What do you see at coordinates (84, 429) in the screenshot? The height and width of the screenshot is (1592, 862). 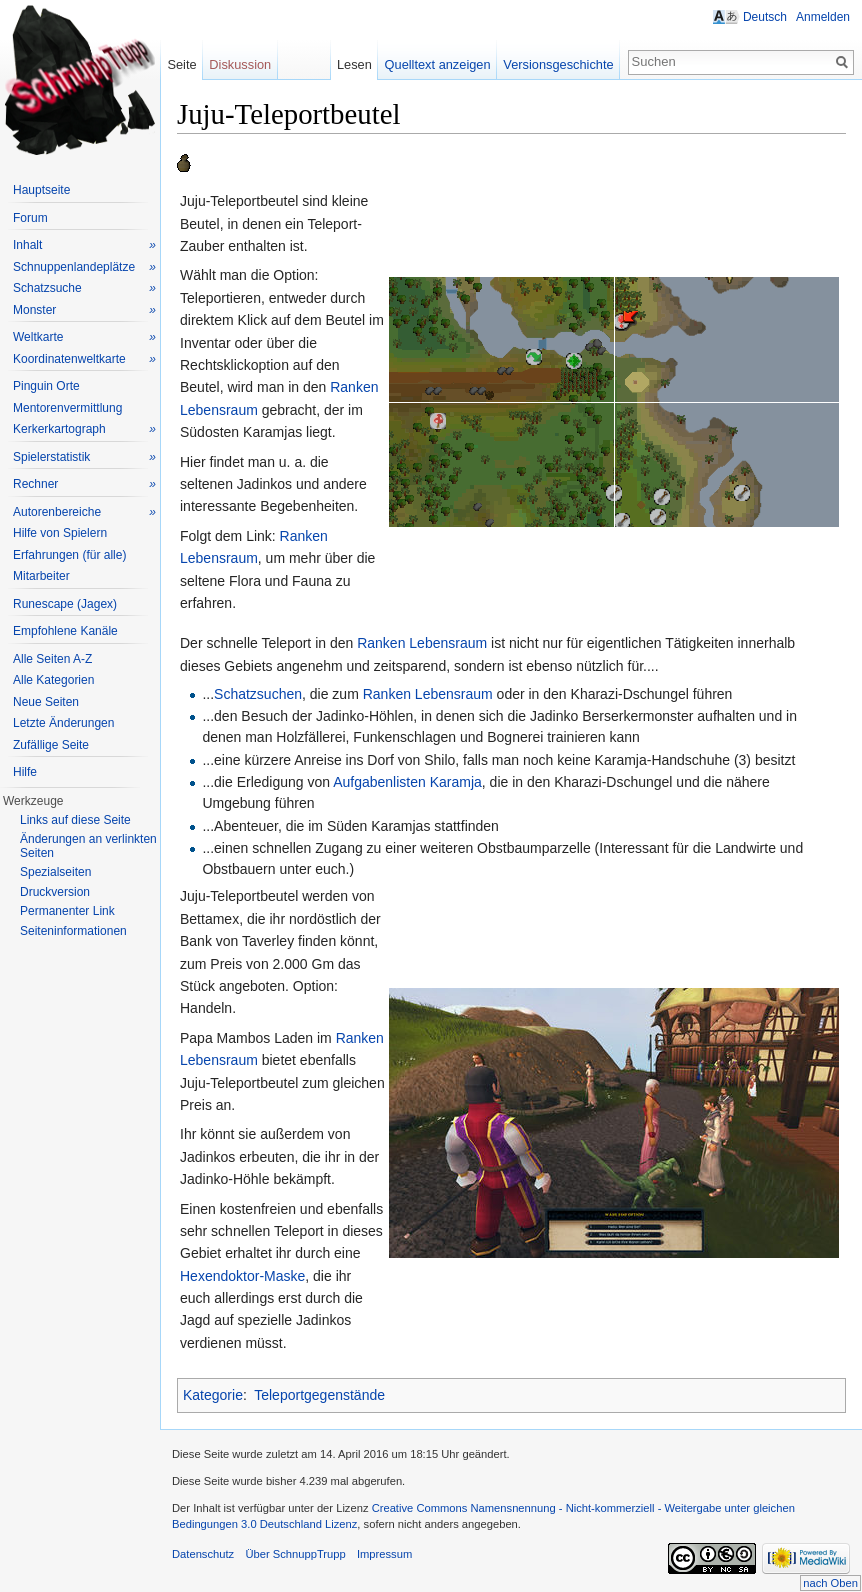 I see `Kerkerkartograph` at bounding box center [84, 429].